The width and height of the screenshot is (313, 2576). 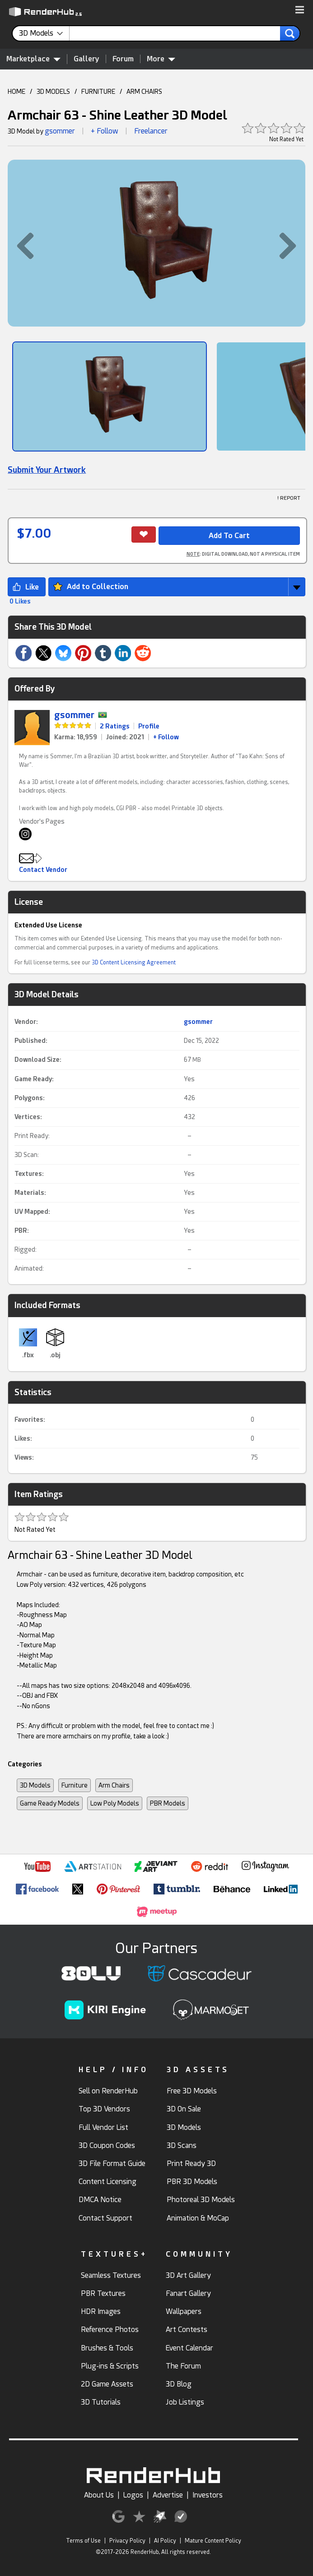 I want to click on 3D MODELS, so click(x=53, y=91).